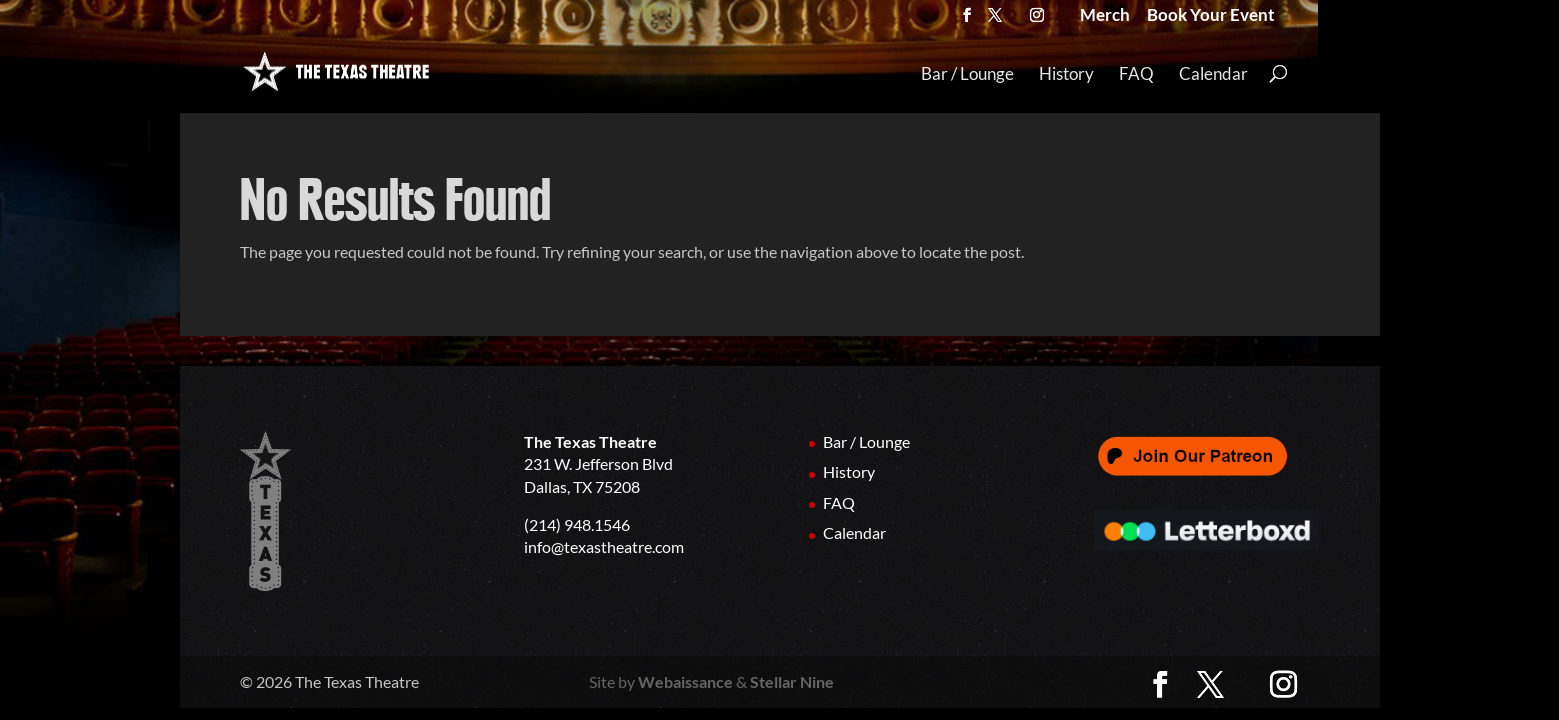 This screenshot has width=1559, height=720. What do you see at coordinates (1066, 74) in the screenshot?
I see `History` at bounding box center [1066, 74].